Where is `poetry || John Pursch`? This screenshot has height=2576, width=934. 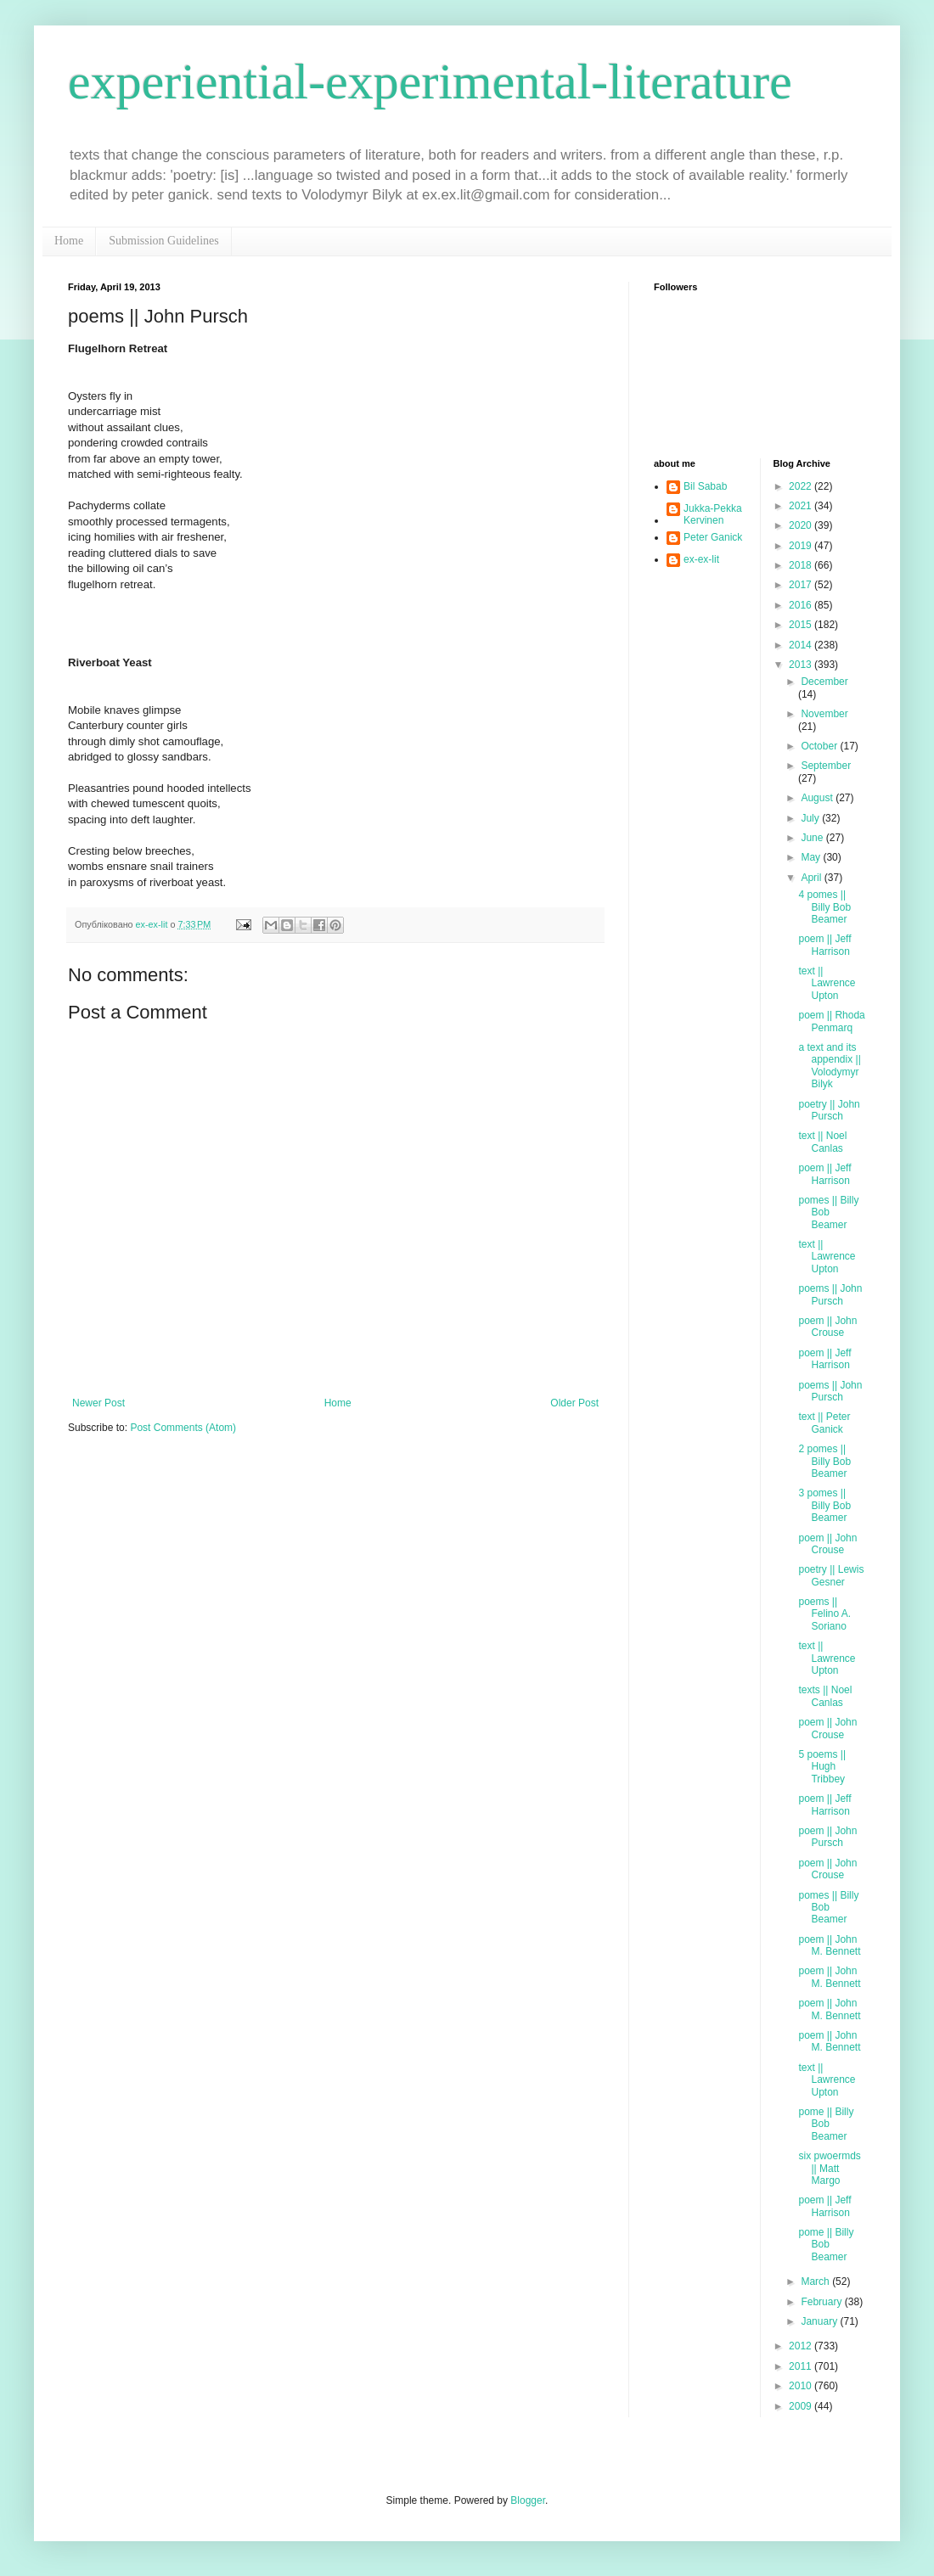
poetry || John Pursch is located at coordinates (828, 1110).